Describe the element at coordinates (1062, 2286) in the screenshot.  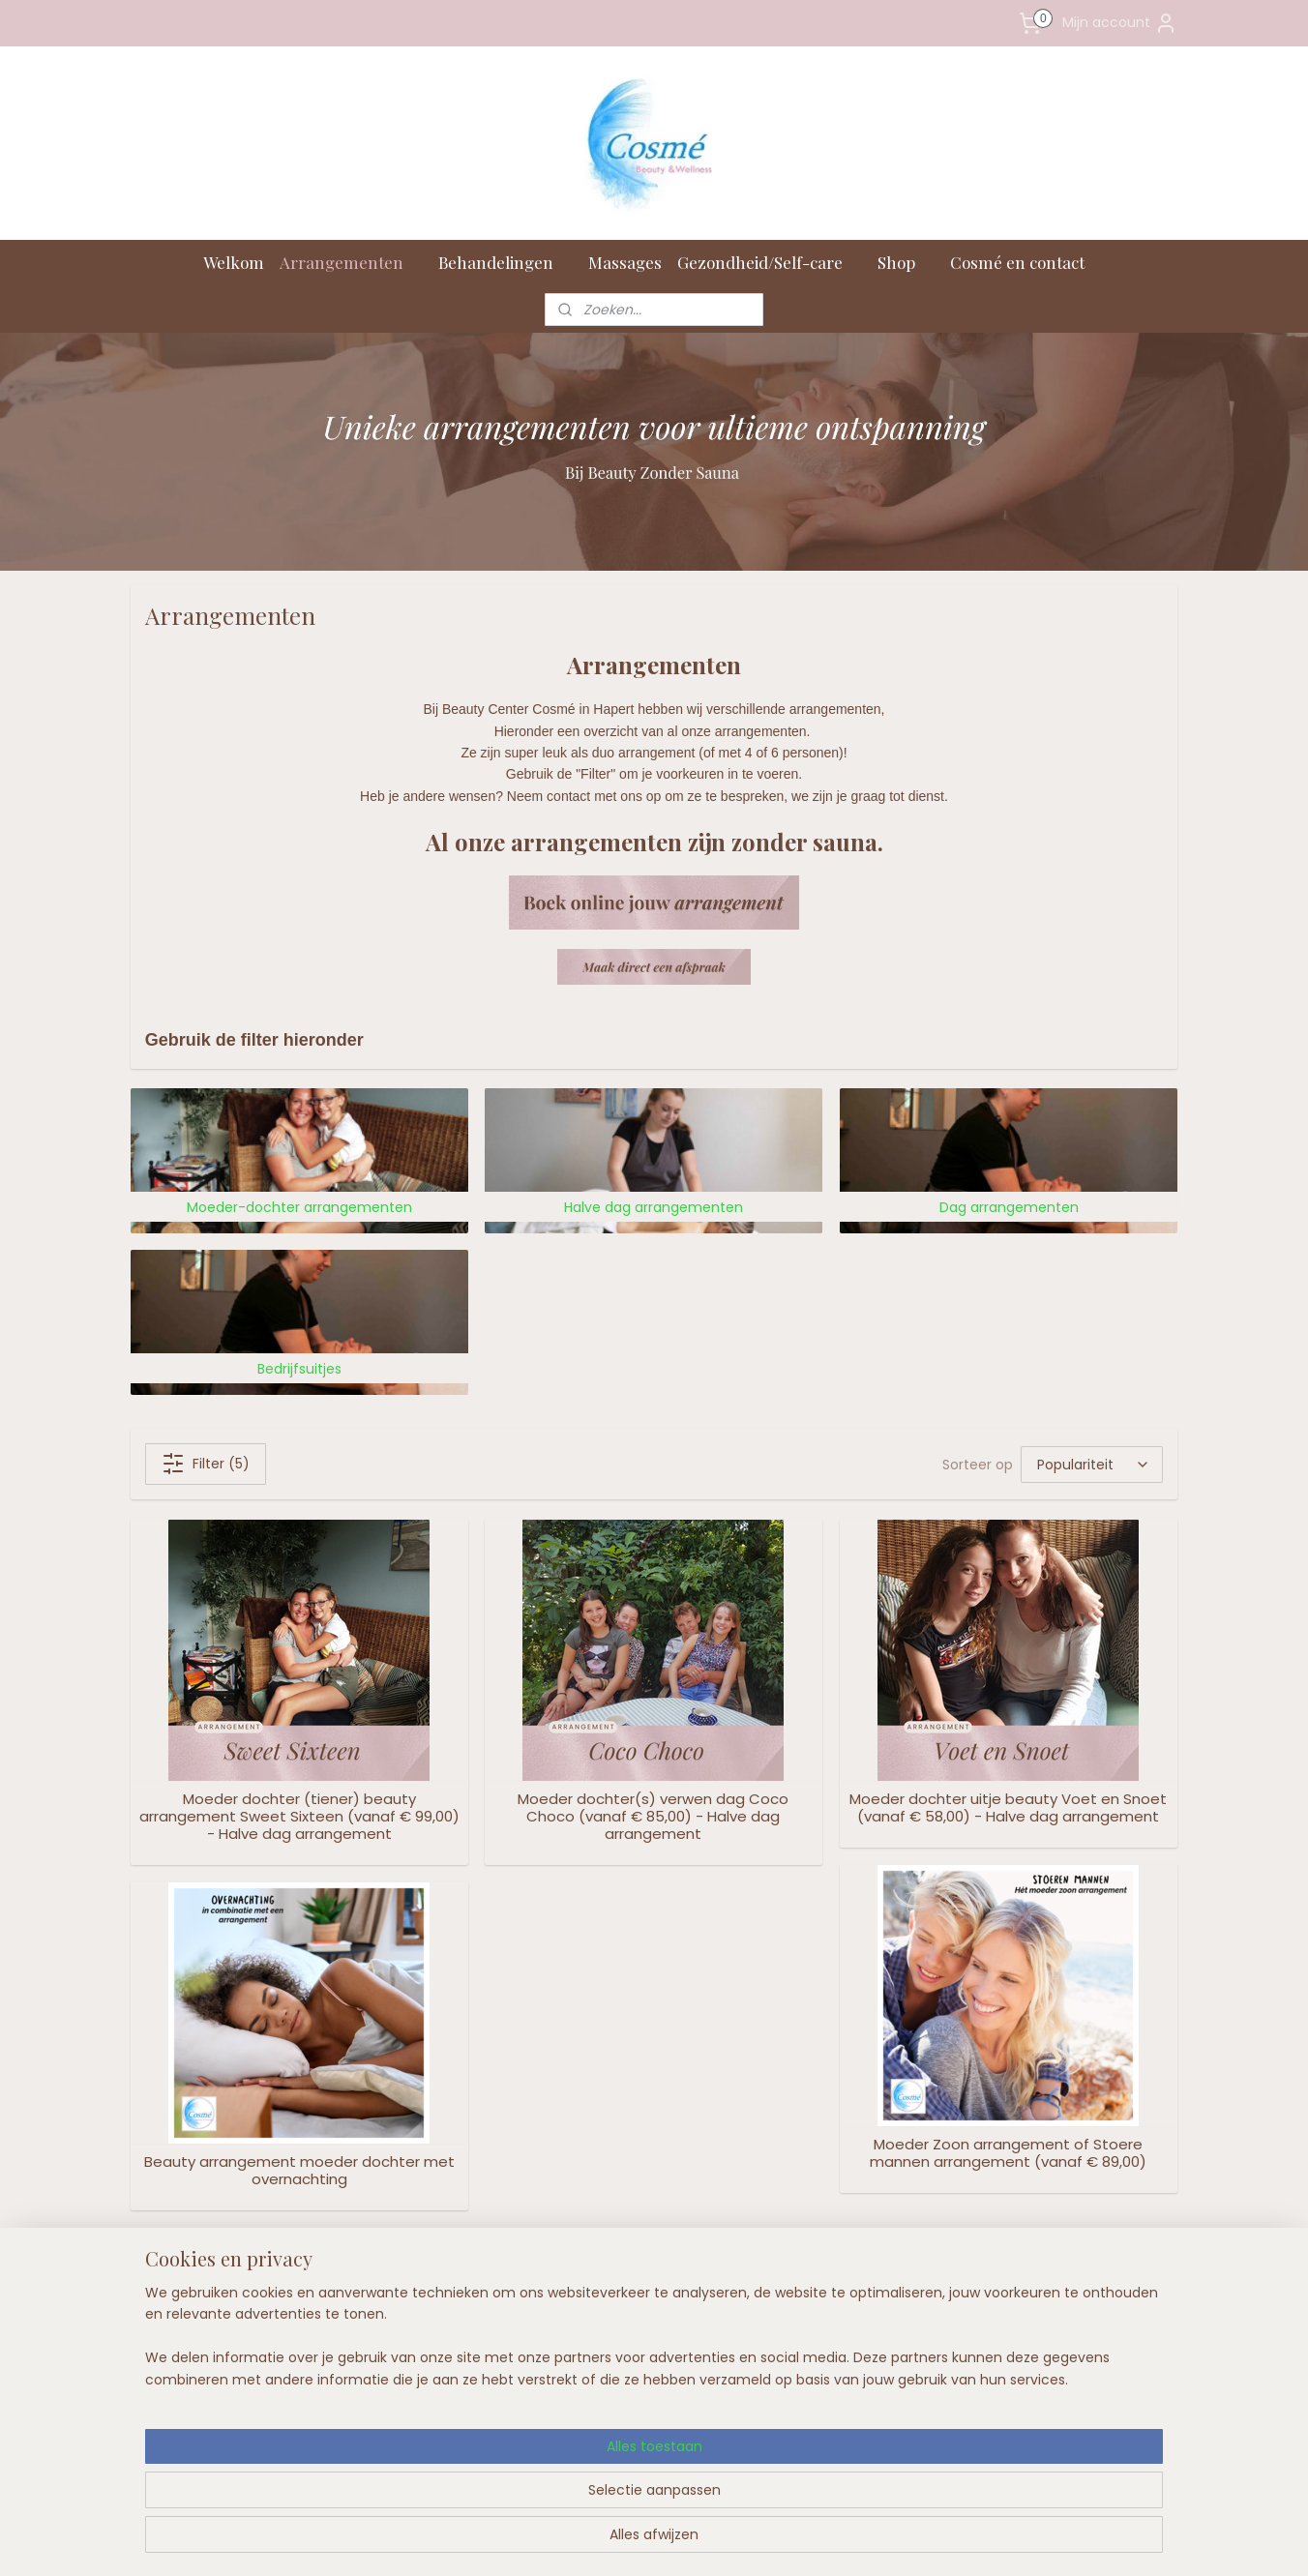
I see `Volg ons op Facebook` at that location.